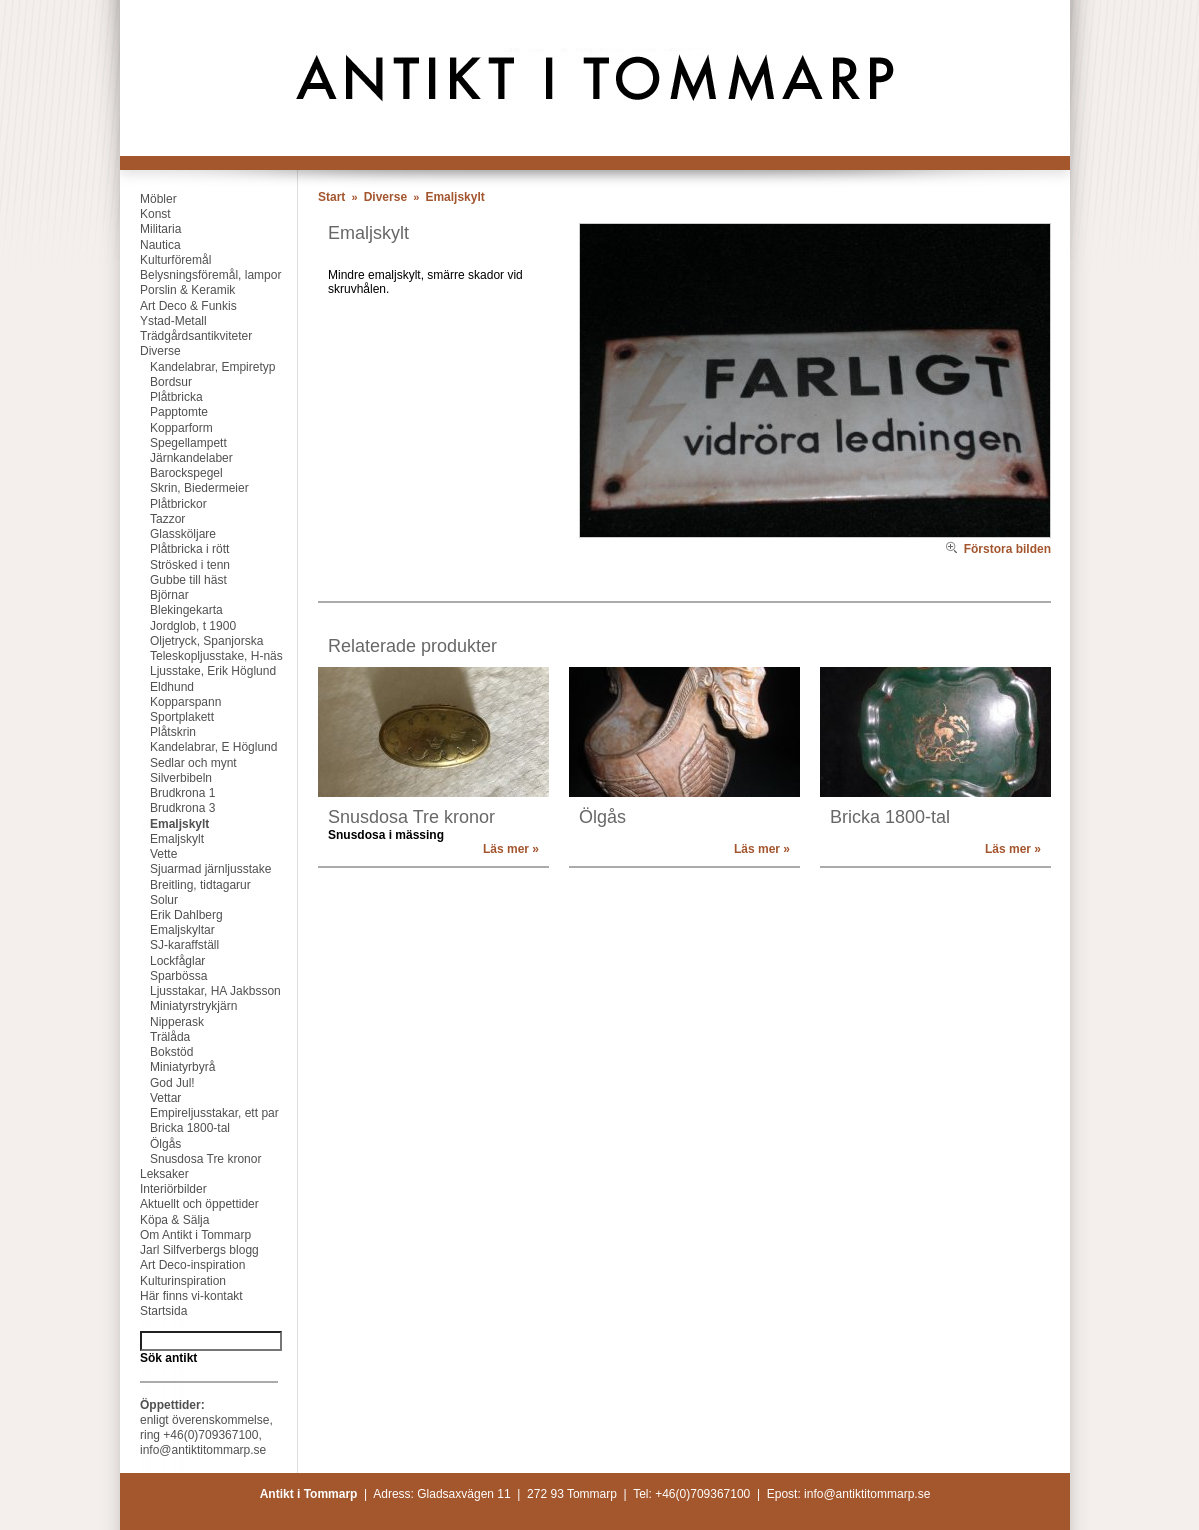 This screenshot has height=1530, width=1199. I want to click on Belysningsföremål, lampor, so click(200, 275).